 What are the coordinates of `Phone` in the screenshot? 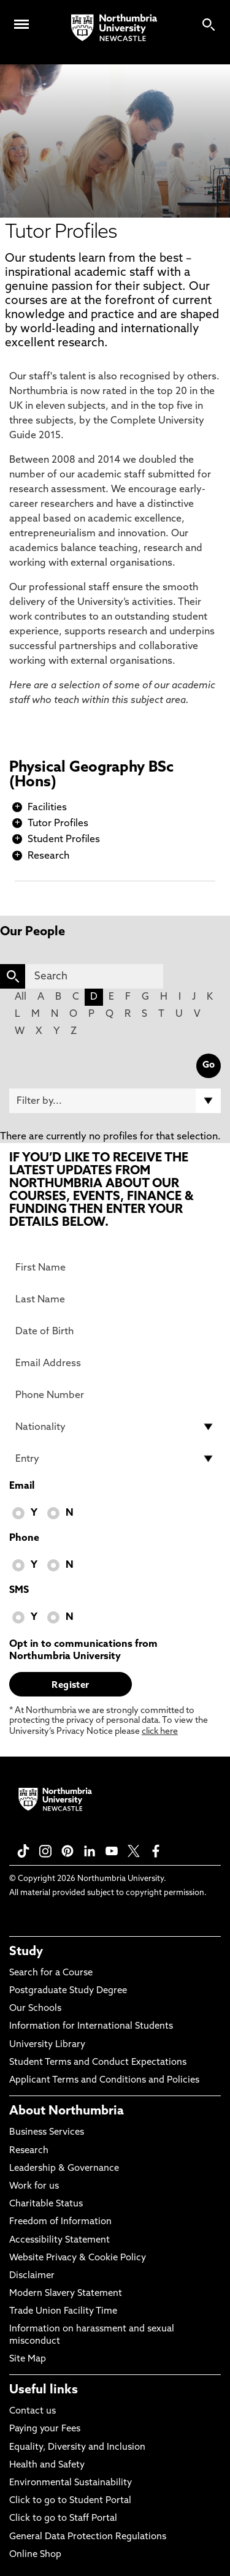 It's located at (24, 1538).